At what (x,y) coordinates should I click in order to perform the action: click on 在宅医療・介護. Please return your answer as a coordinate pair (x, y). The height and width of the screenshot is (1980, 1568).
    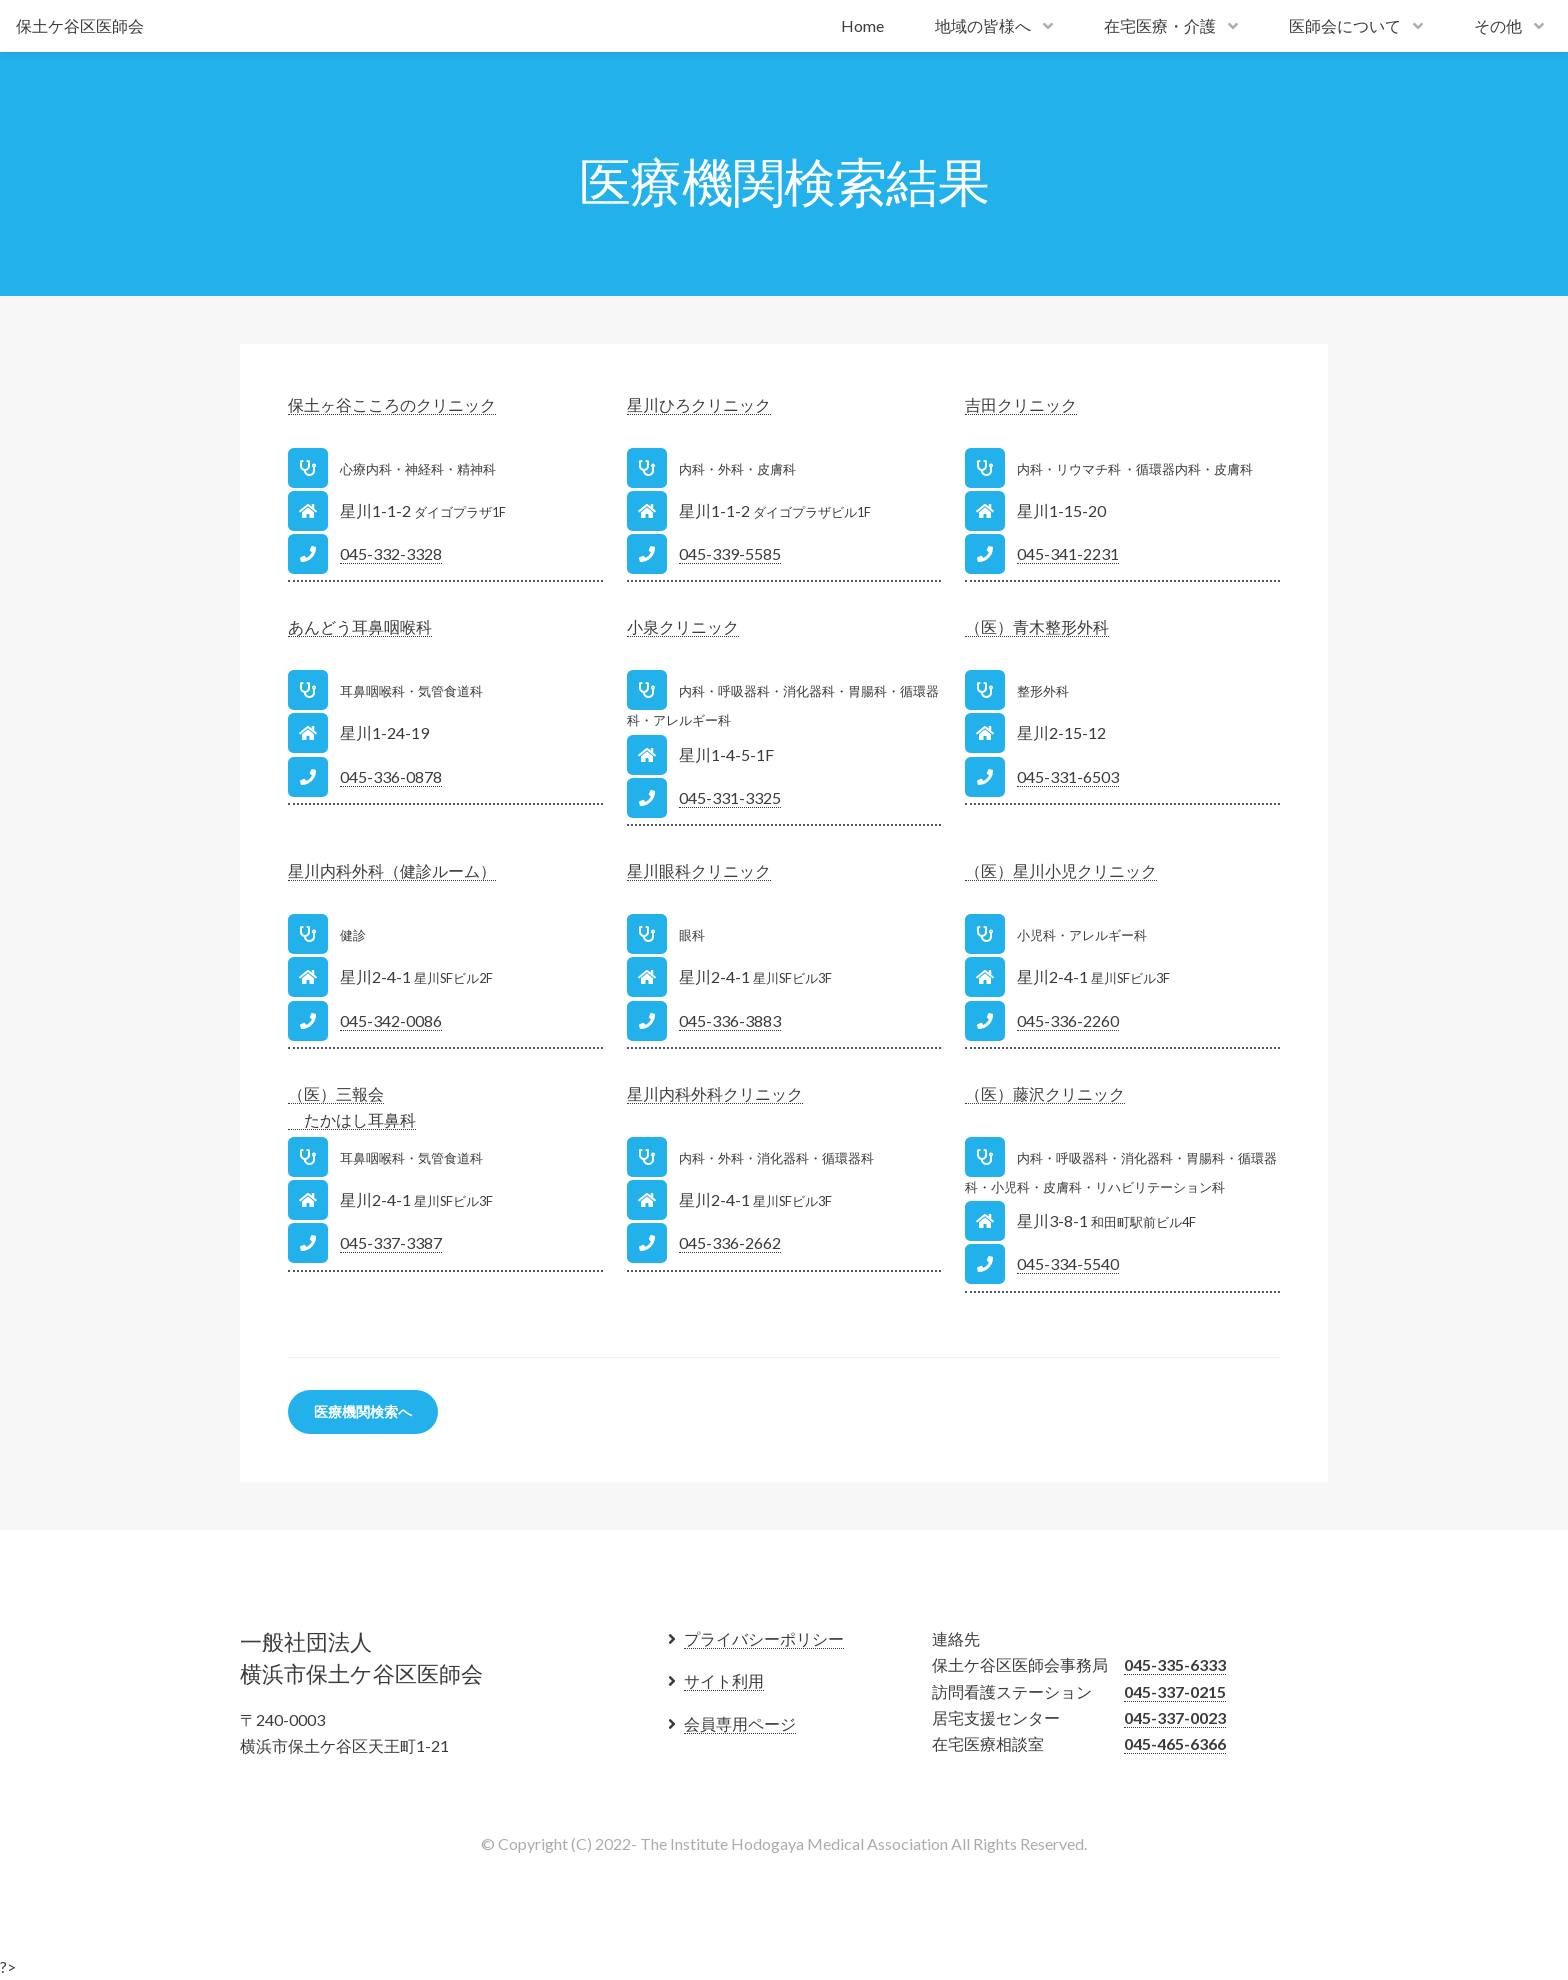
    Looking at the image, I should click on (1160, 25).